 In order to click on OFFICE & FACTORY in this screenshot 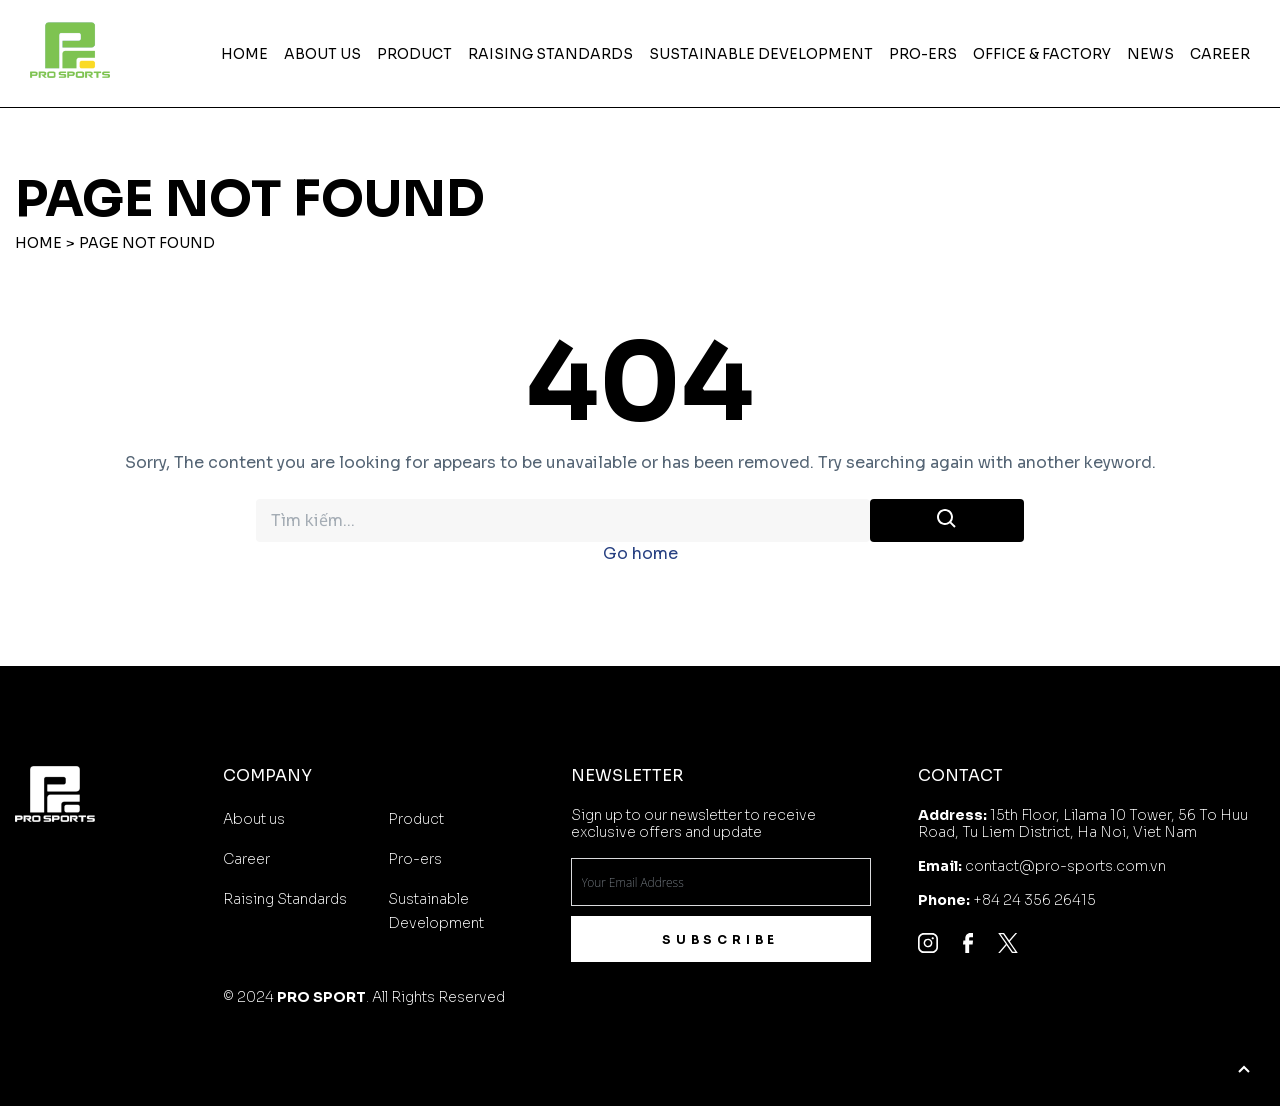, I will do `click(1042, 54)`.